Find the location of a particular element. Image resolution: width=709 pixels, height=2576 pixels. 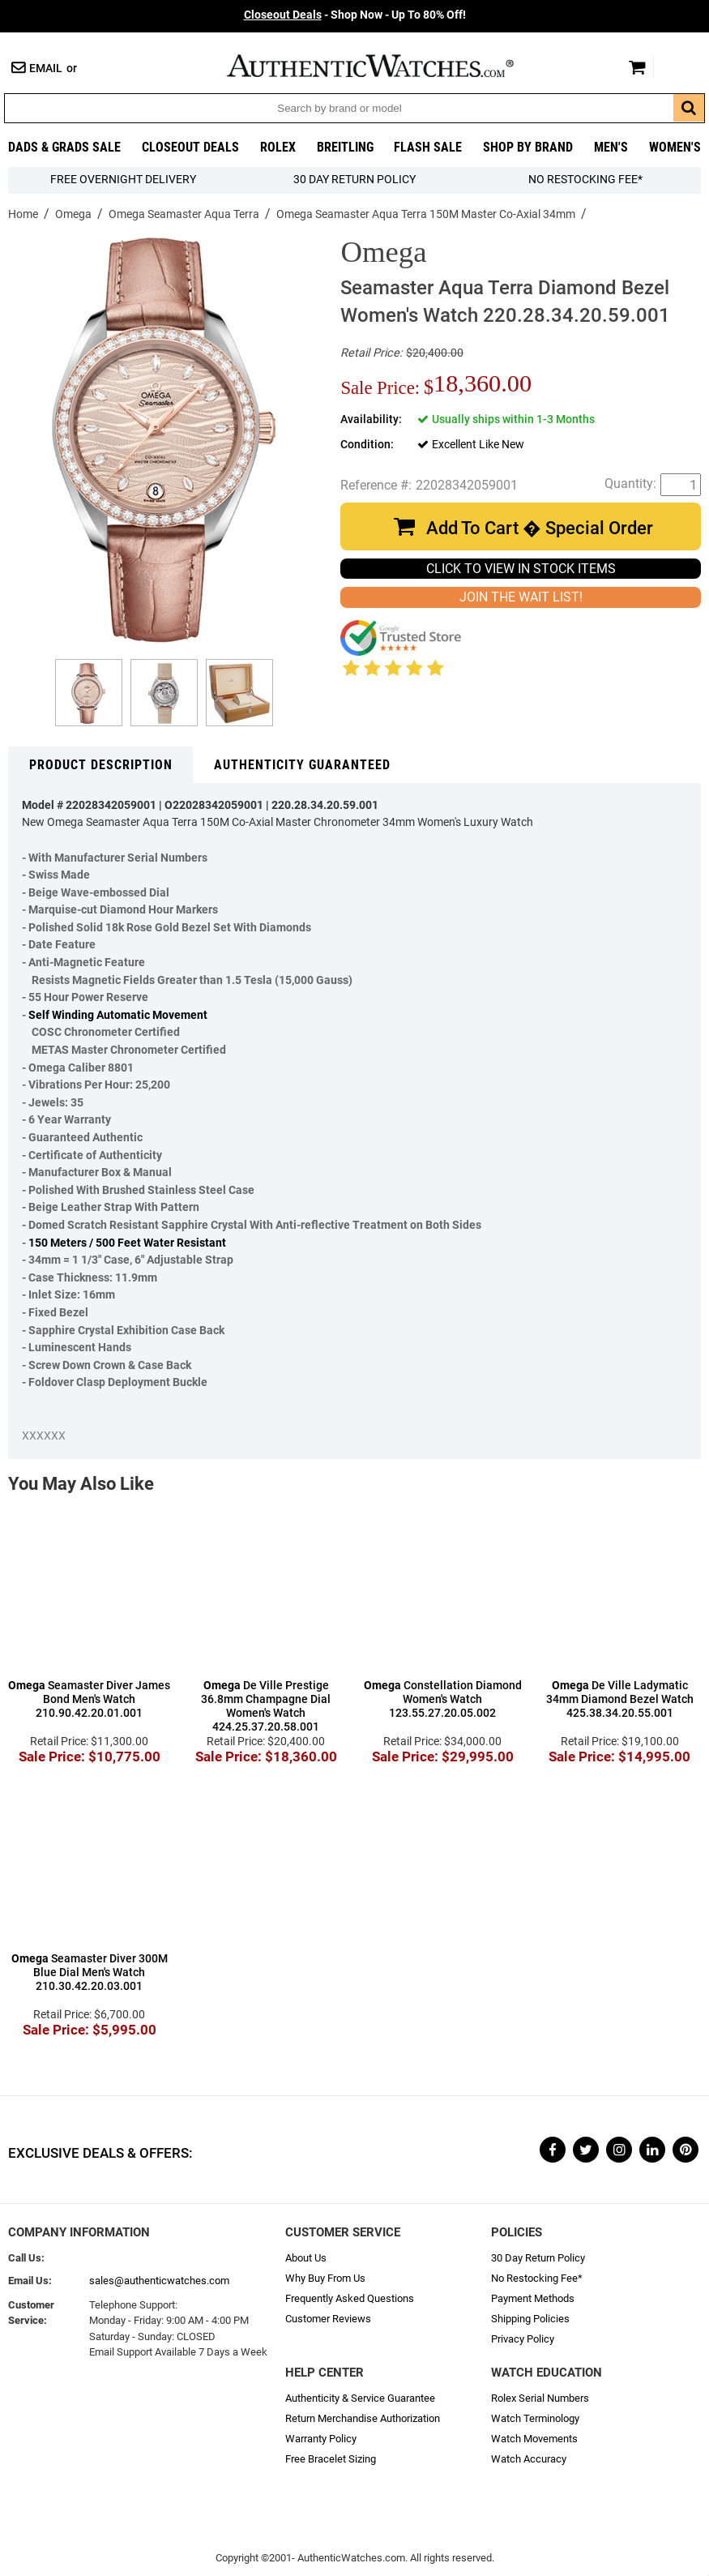

Authenticity Guaranteed is located at coordinates (302, 764).